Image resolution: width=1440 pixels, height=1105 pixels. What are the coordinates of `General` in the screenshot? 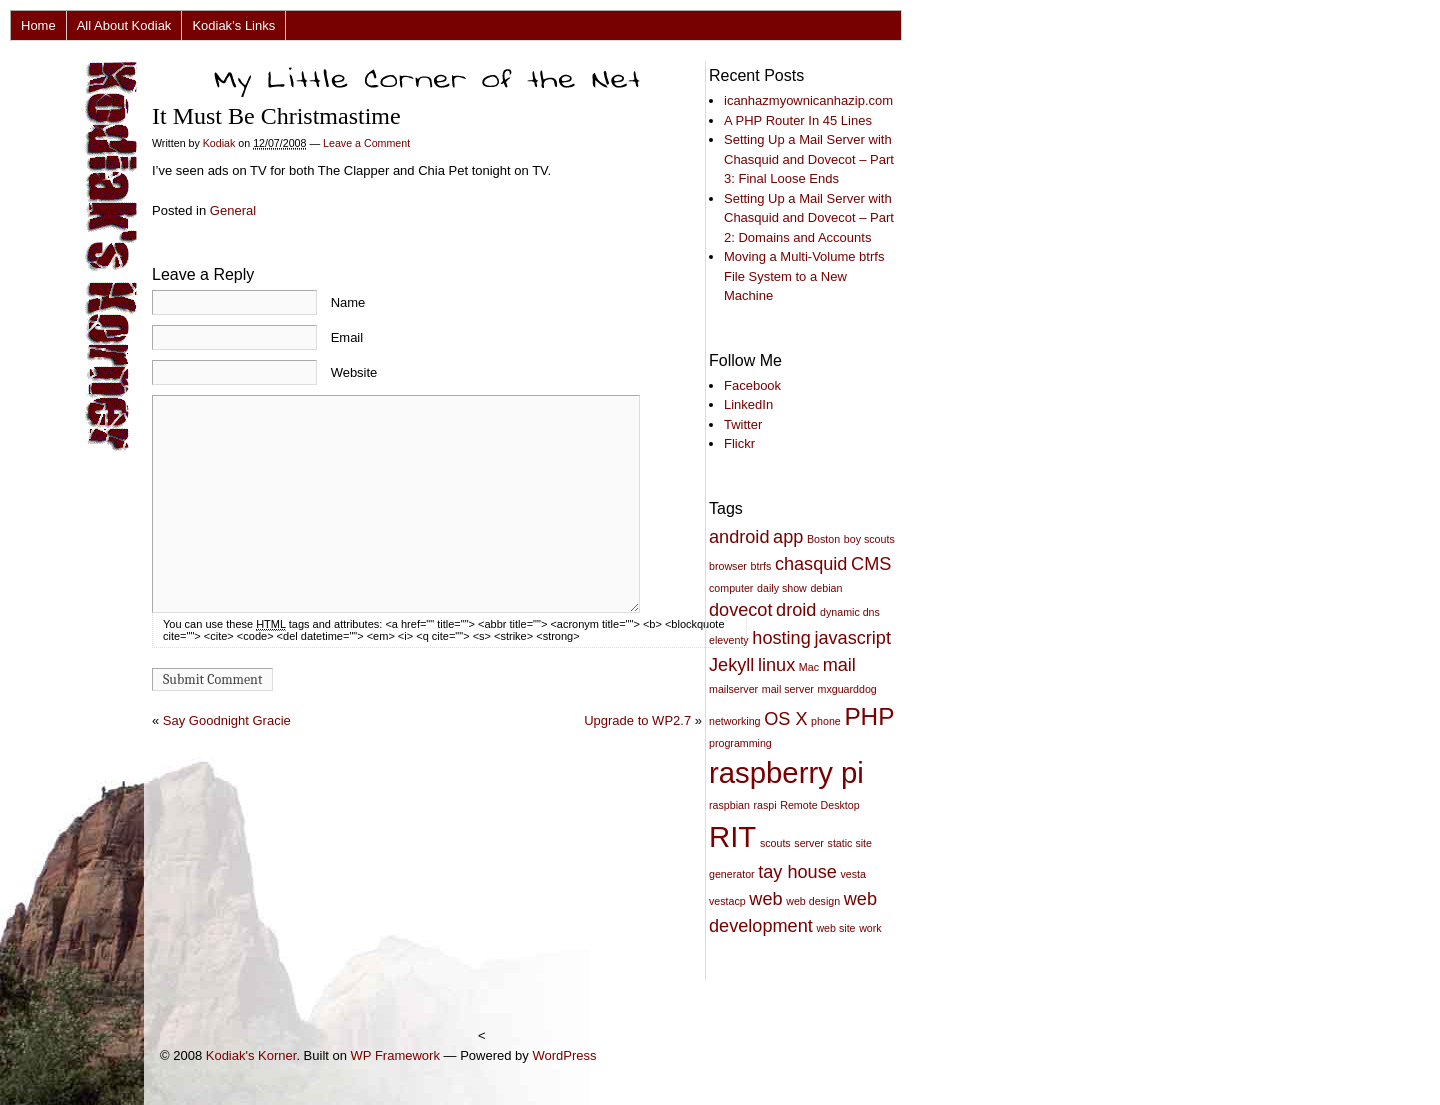 It's located at (233, 210).